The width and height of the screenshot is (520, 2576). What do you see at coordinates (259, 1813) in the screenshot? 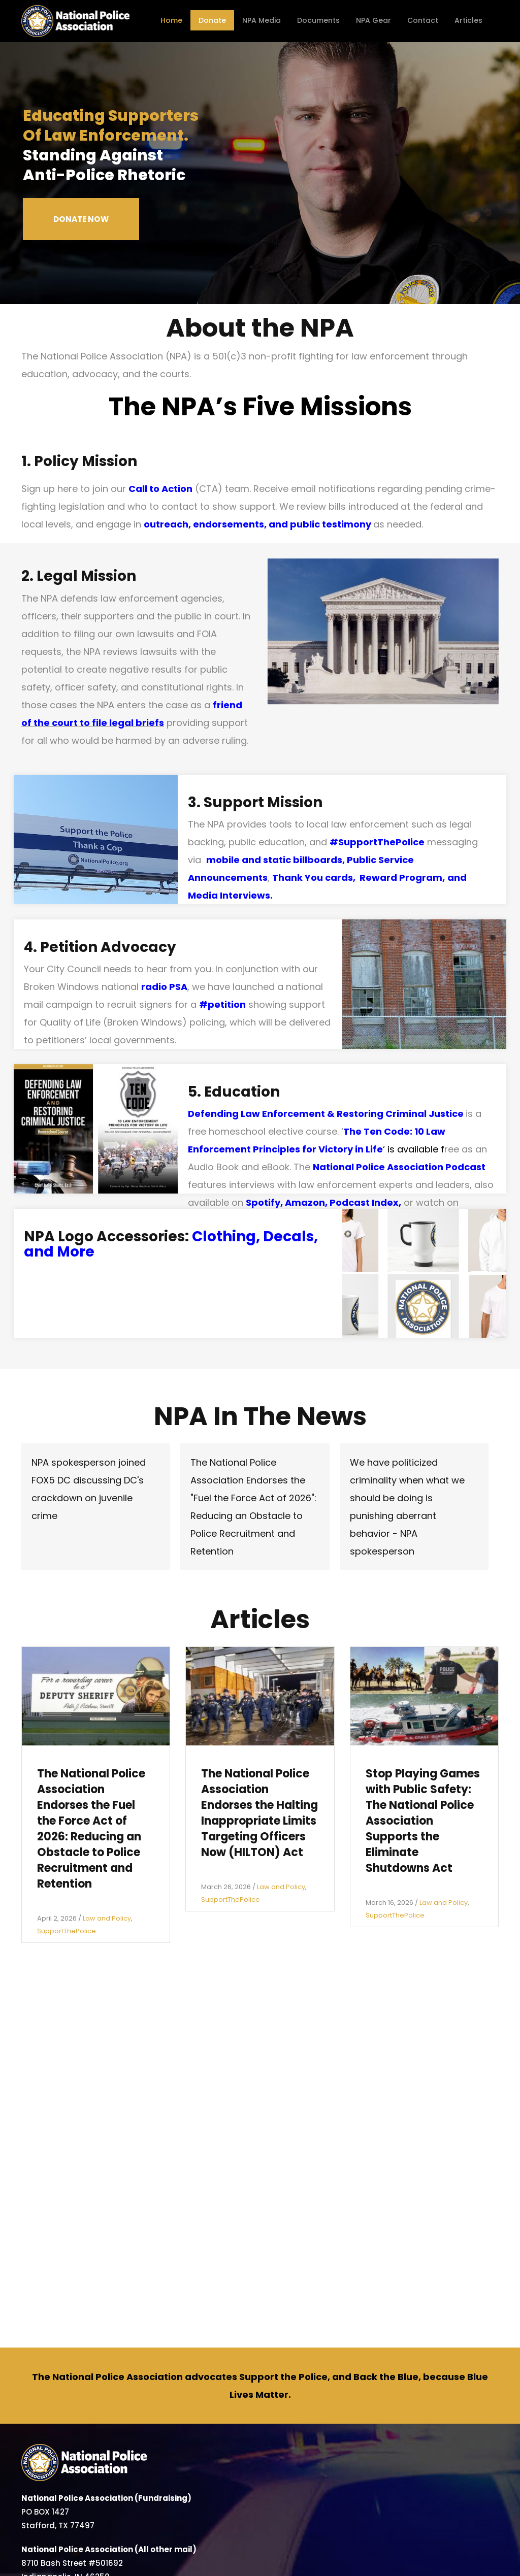
I see `The National Police Association Endorses the Halting Inappropriate Limits Targeting Officers Now (HILTON) Act` at bounding box center [259, 1813].